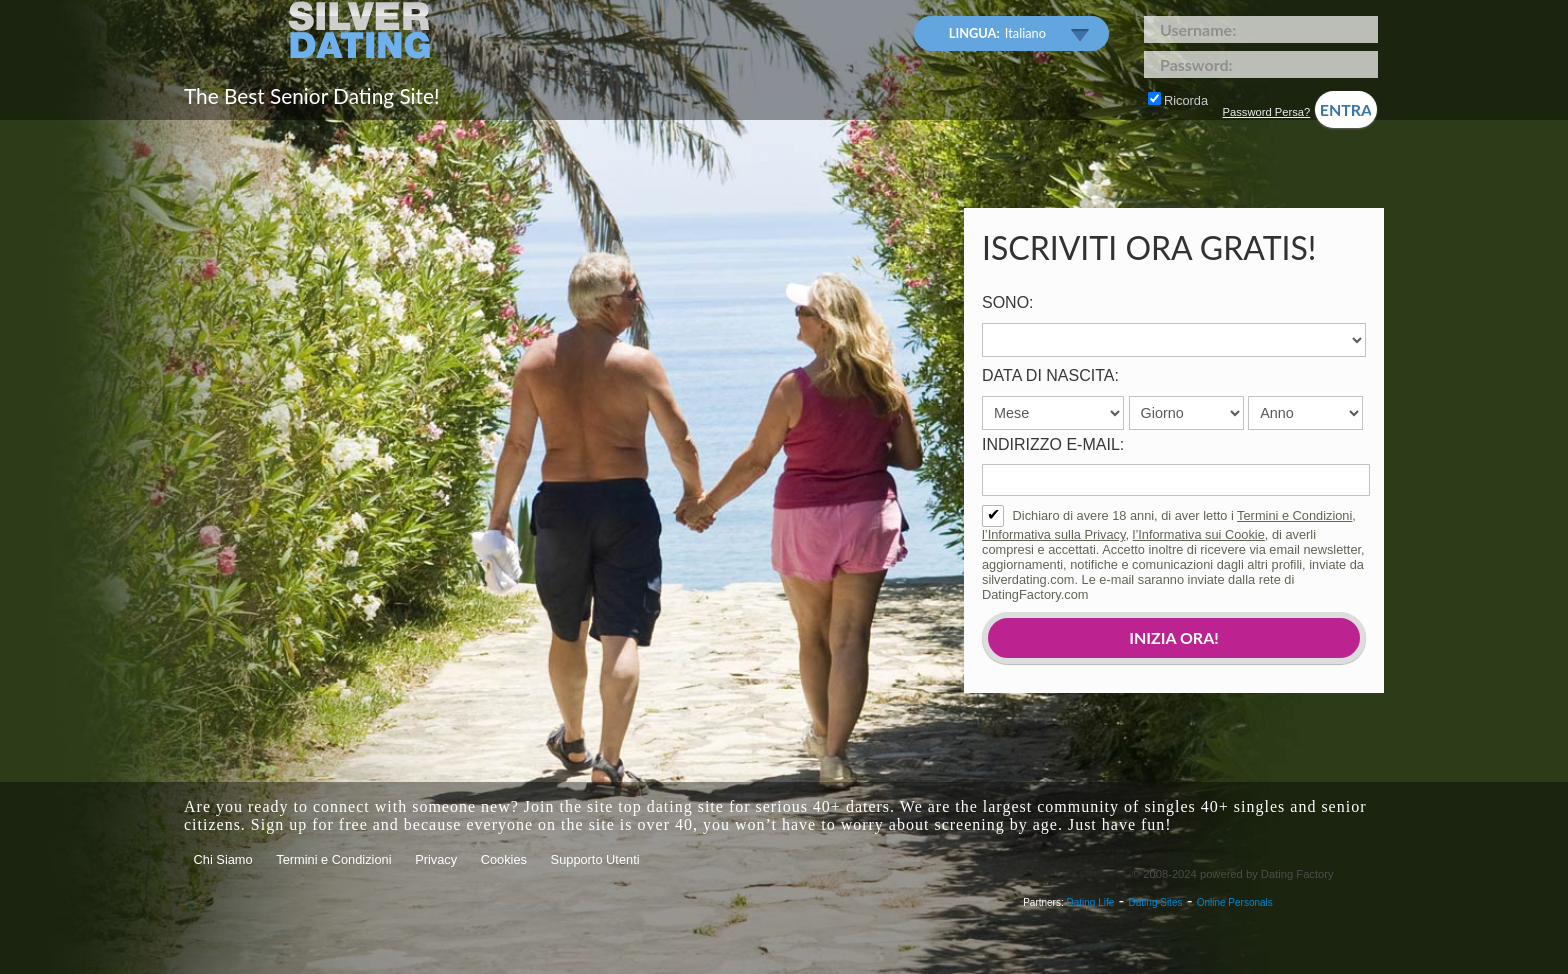 The width and height of the screenshot is (1568, 974). What do you see at coordinates (1178, 100) in the screenshot?
I see `Ricorda` at bounding box center [1178, 100].